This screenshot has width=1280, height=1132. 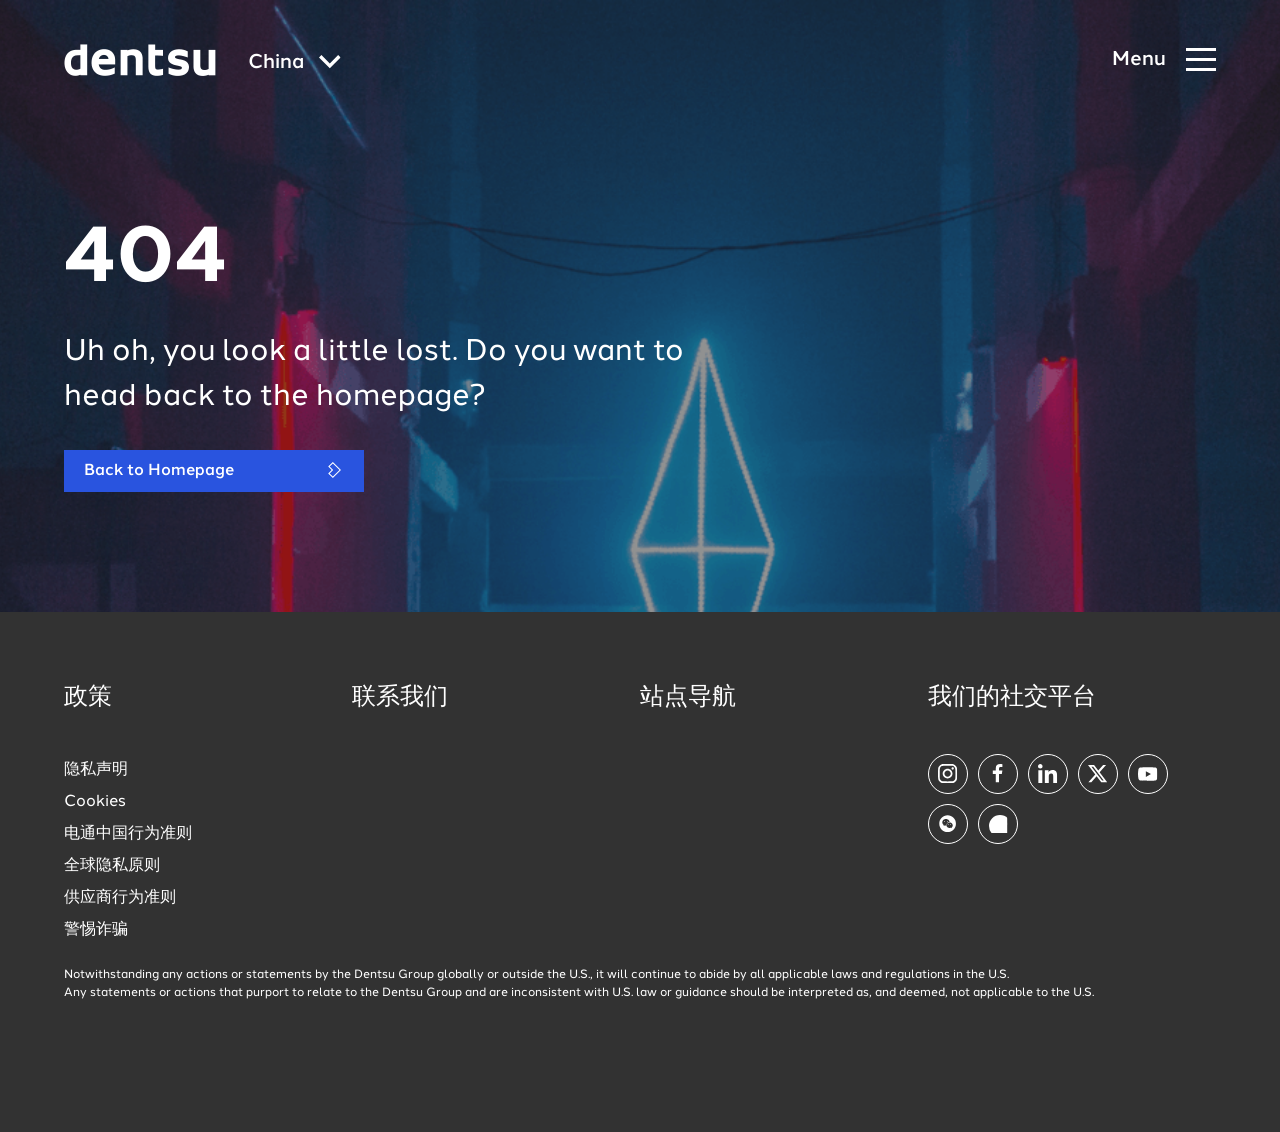 What do you see at coordinates (95, 802) in the screenshot?
I see `Cookies` at bounding box center [95, 802].